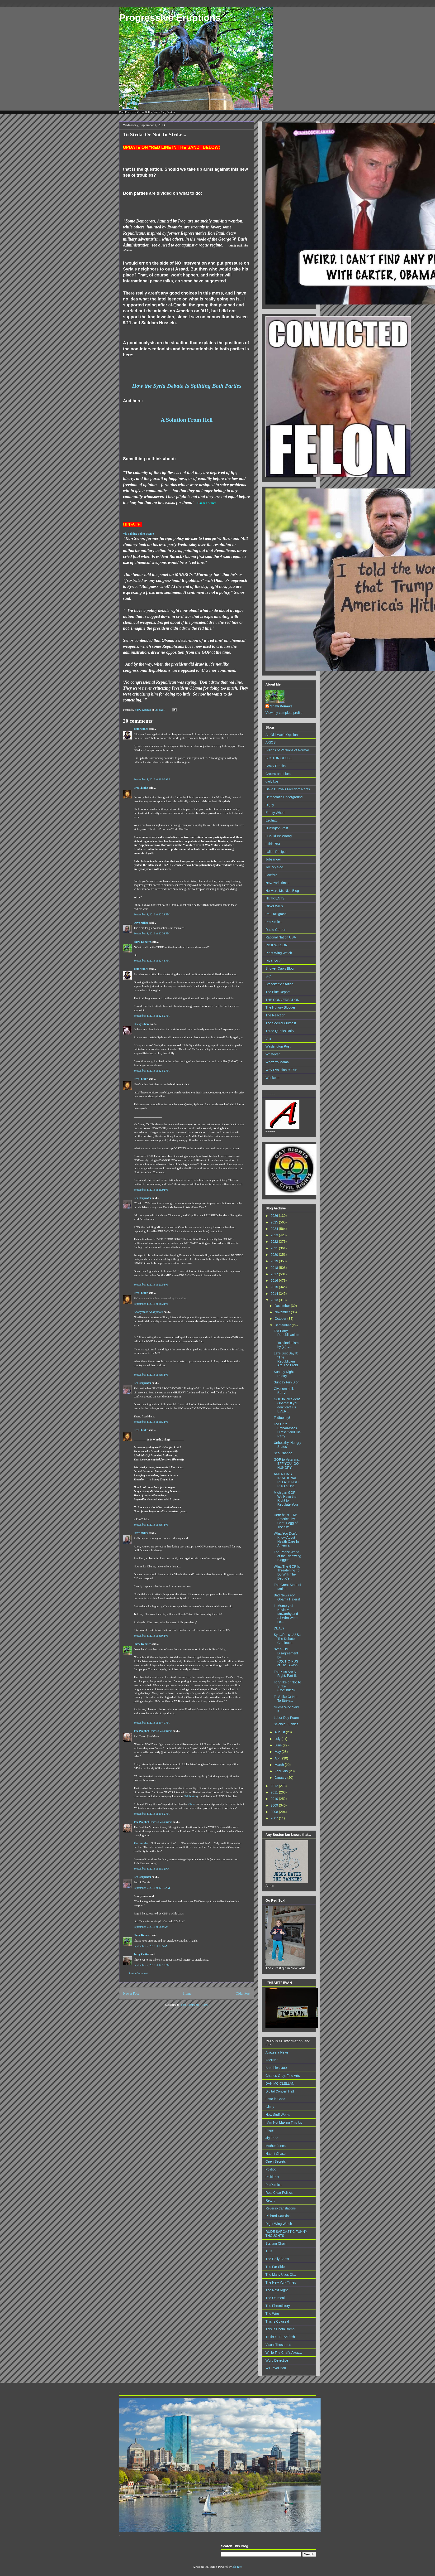  I want to click on Dave Miller, so click(141, 922).